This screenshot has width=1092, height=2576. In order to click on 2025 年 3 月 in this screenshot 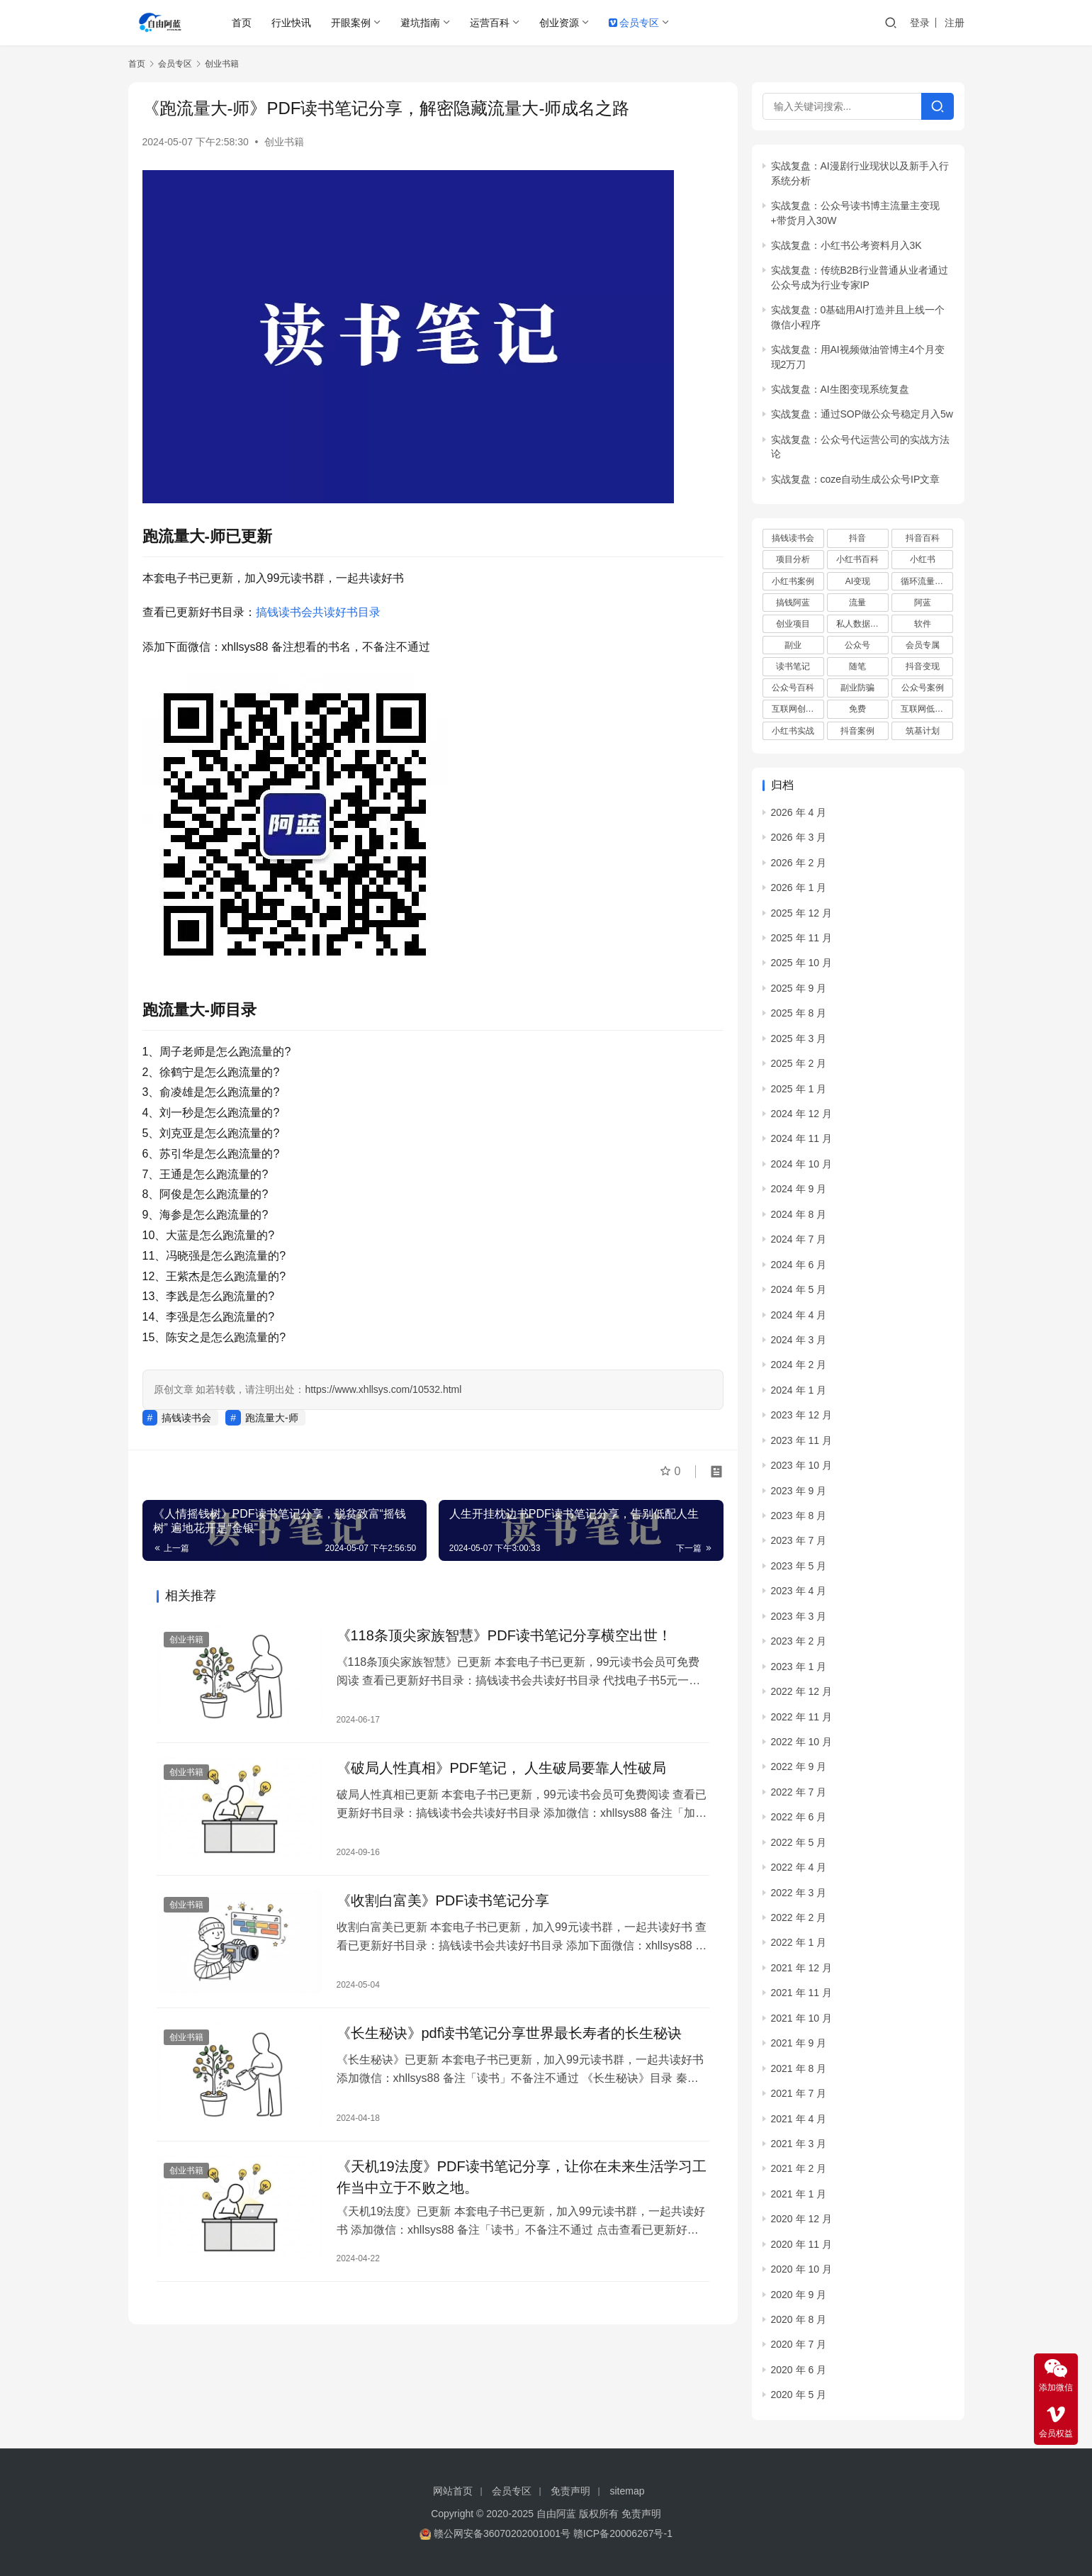, I will do `click(799, 1038)`.